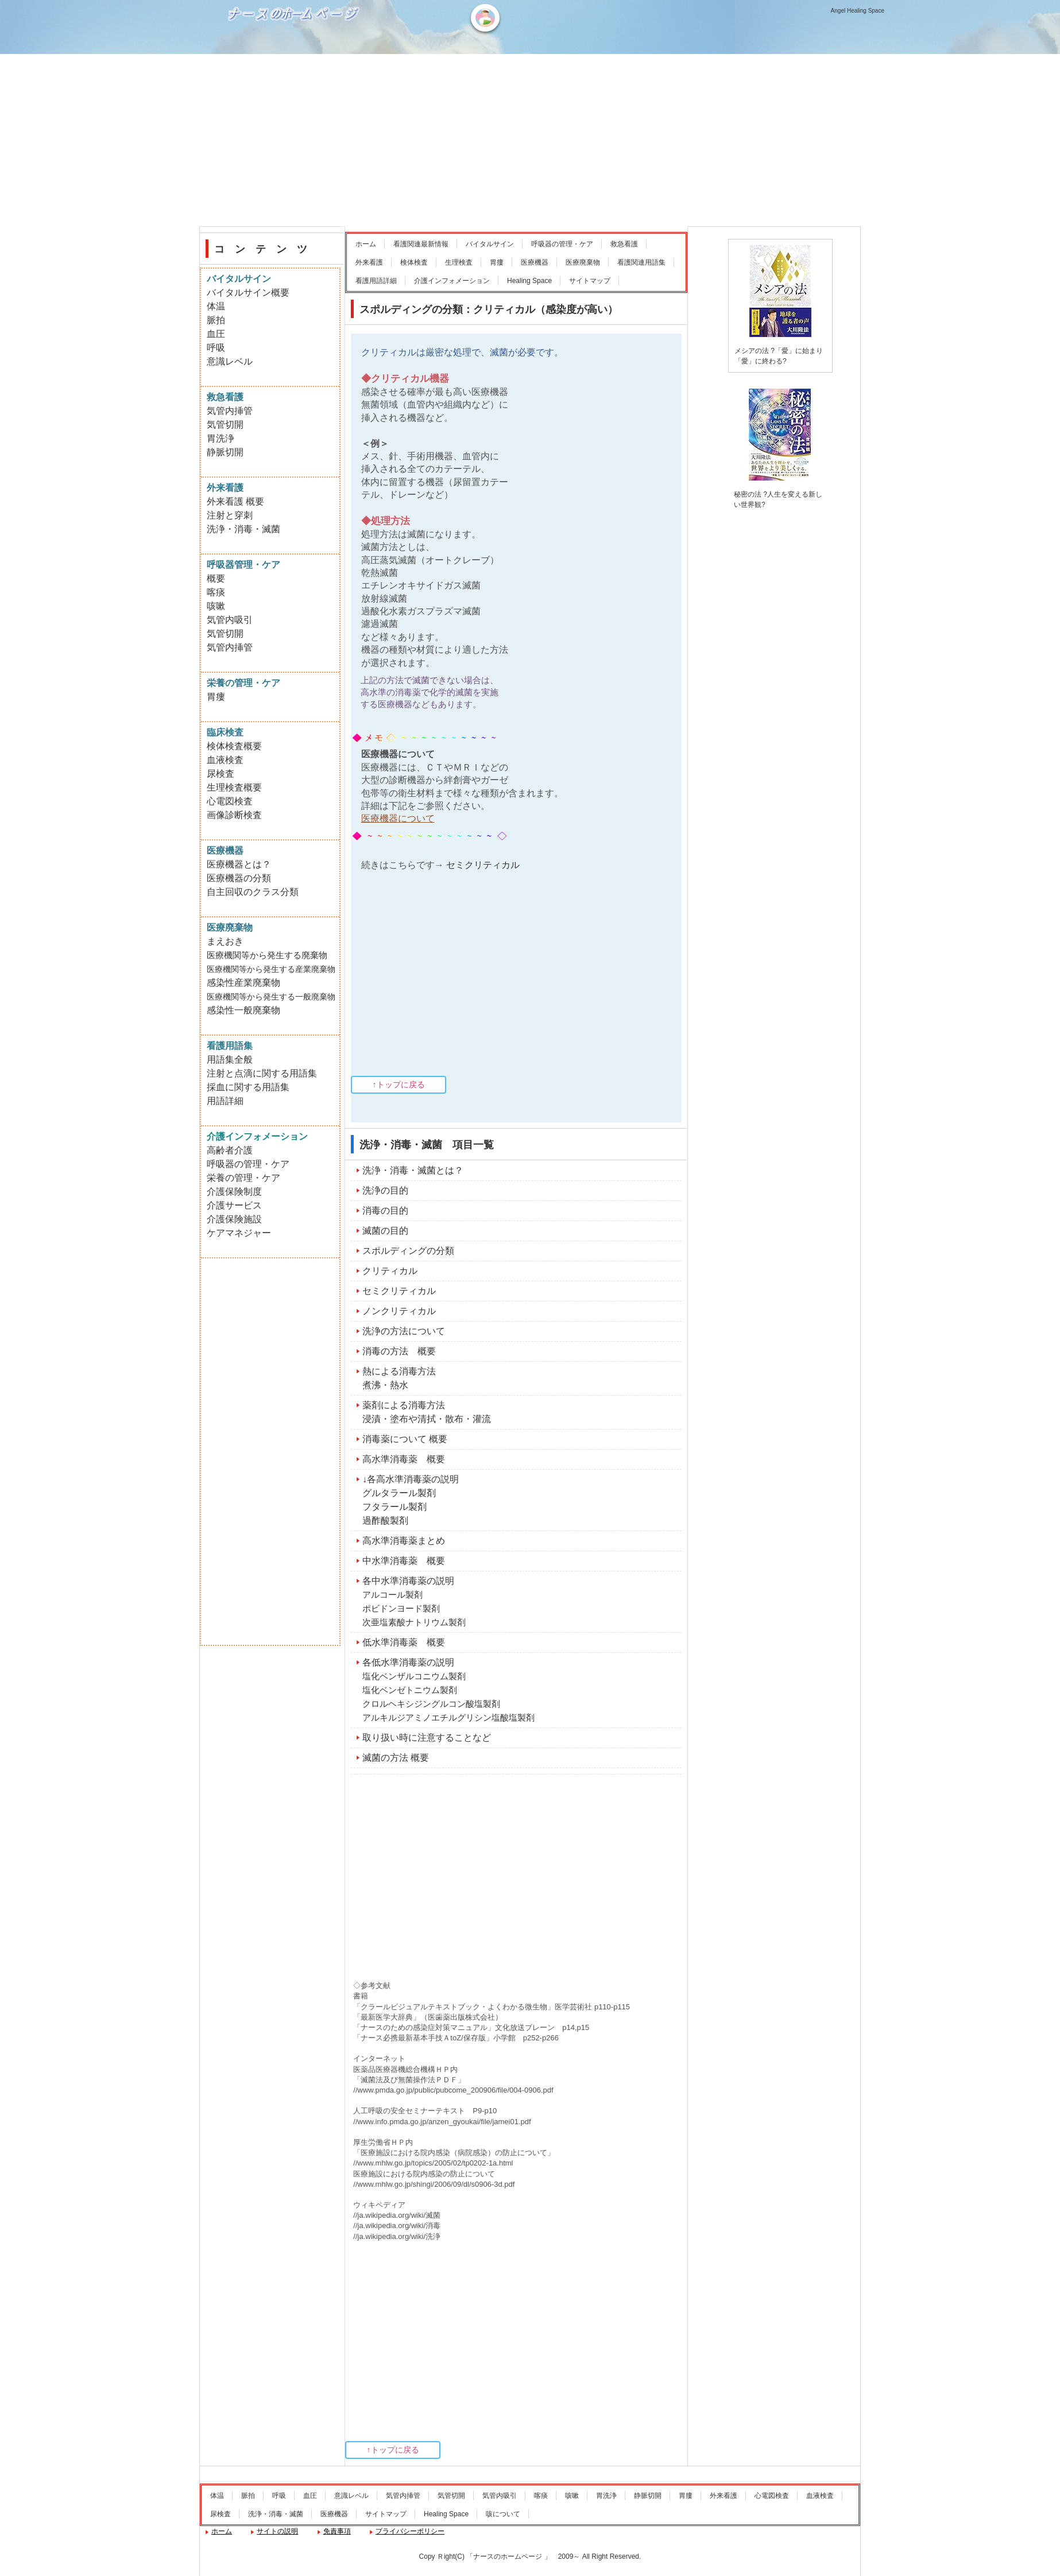 Image resolution: width=1060 pixels, height=2576 pixels. What do you see at coordinates (403, 1459) in the screenshot?
I see `高水準消毒薬 概要` at bounding box center [403, 1459].